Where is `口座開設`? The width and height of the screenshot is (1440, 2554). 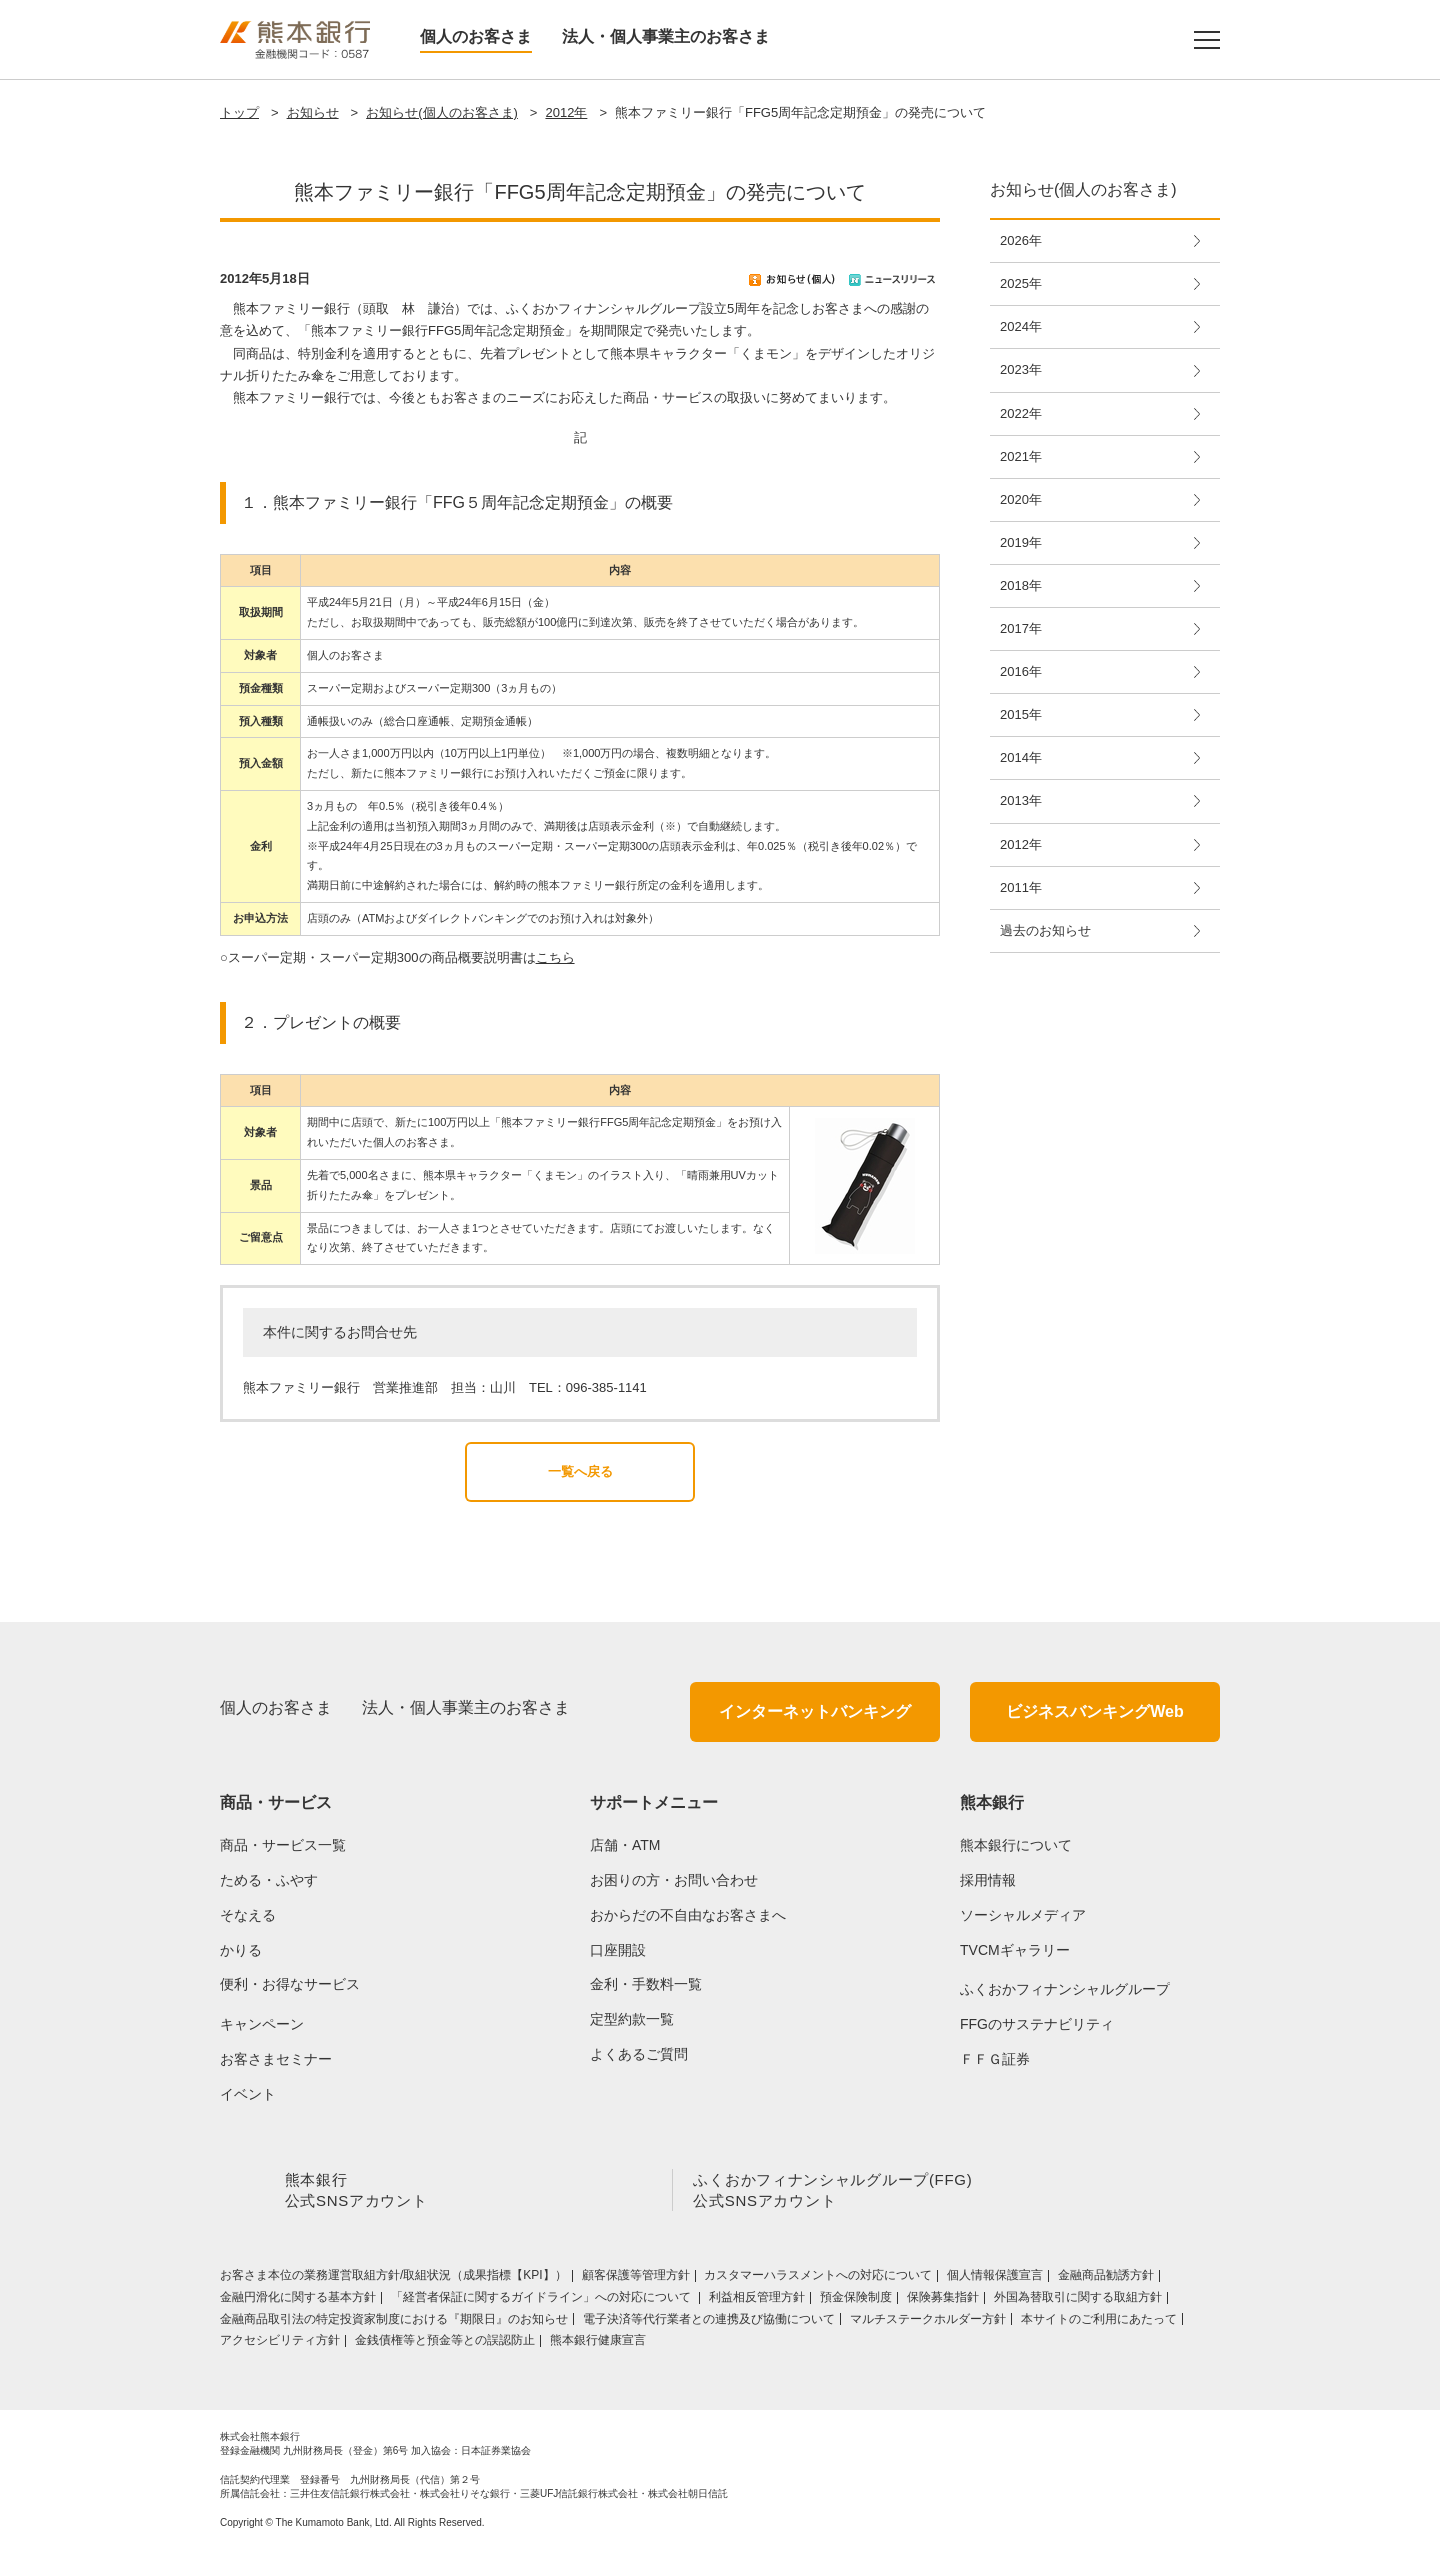
口座開設 is located at coordinates (618, 1950).